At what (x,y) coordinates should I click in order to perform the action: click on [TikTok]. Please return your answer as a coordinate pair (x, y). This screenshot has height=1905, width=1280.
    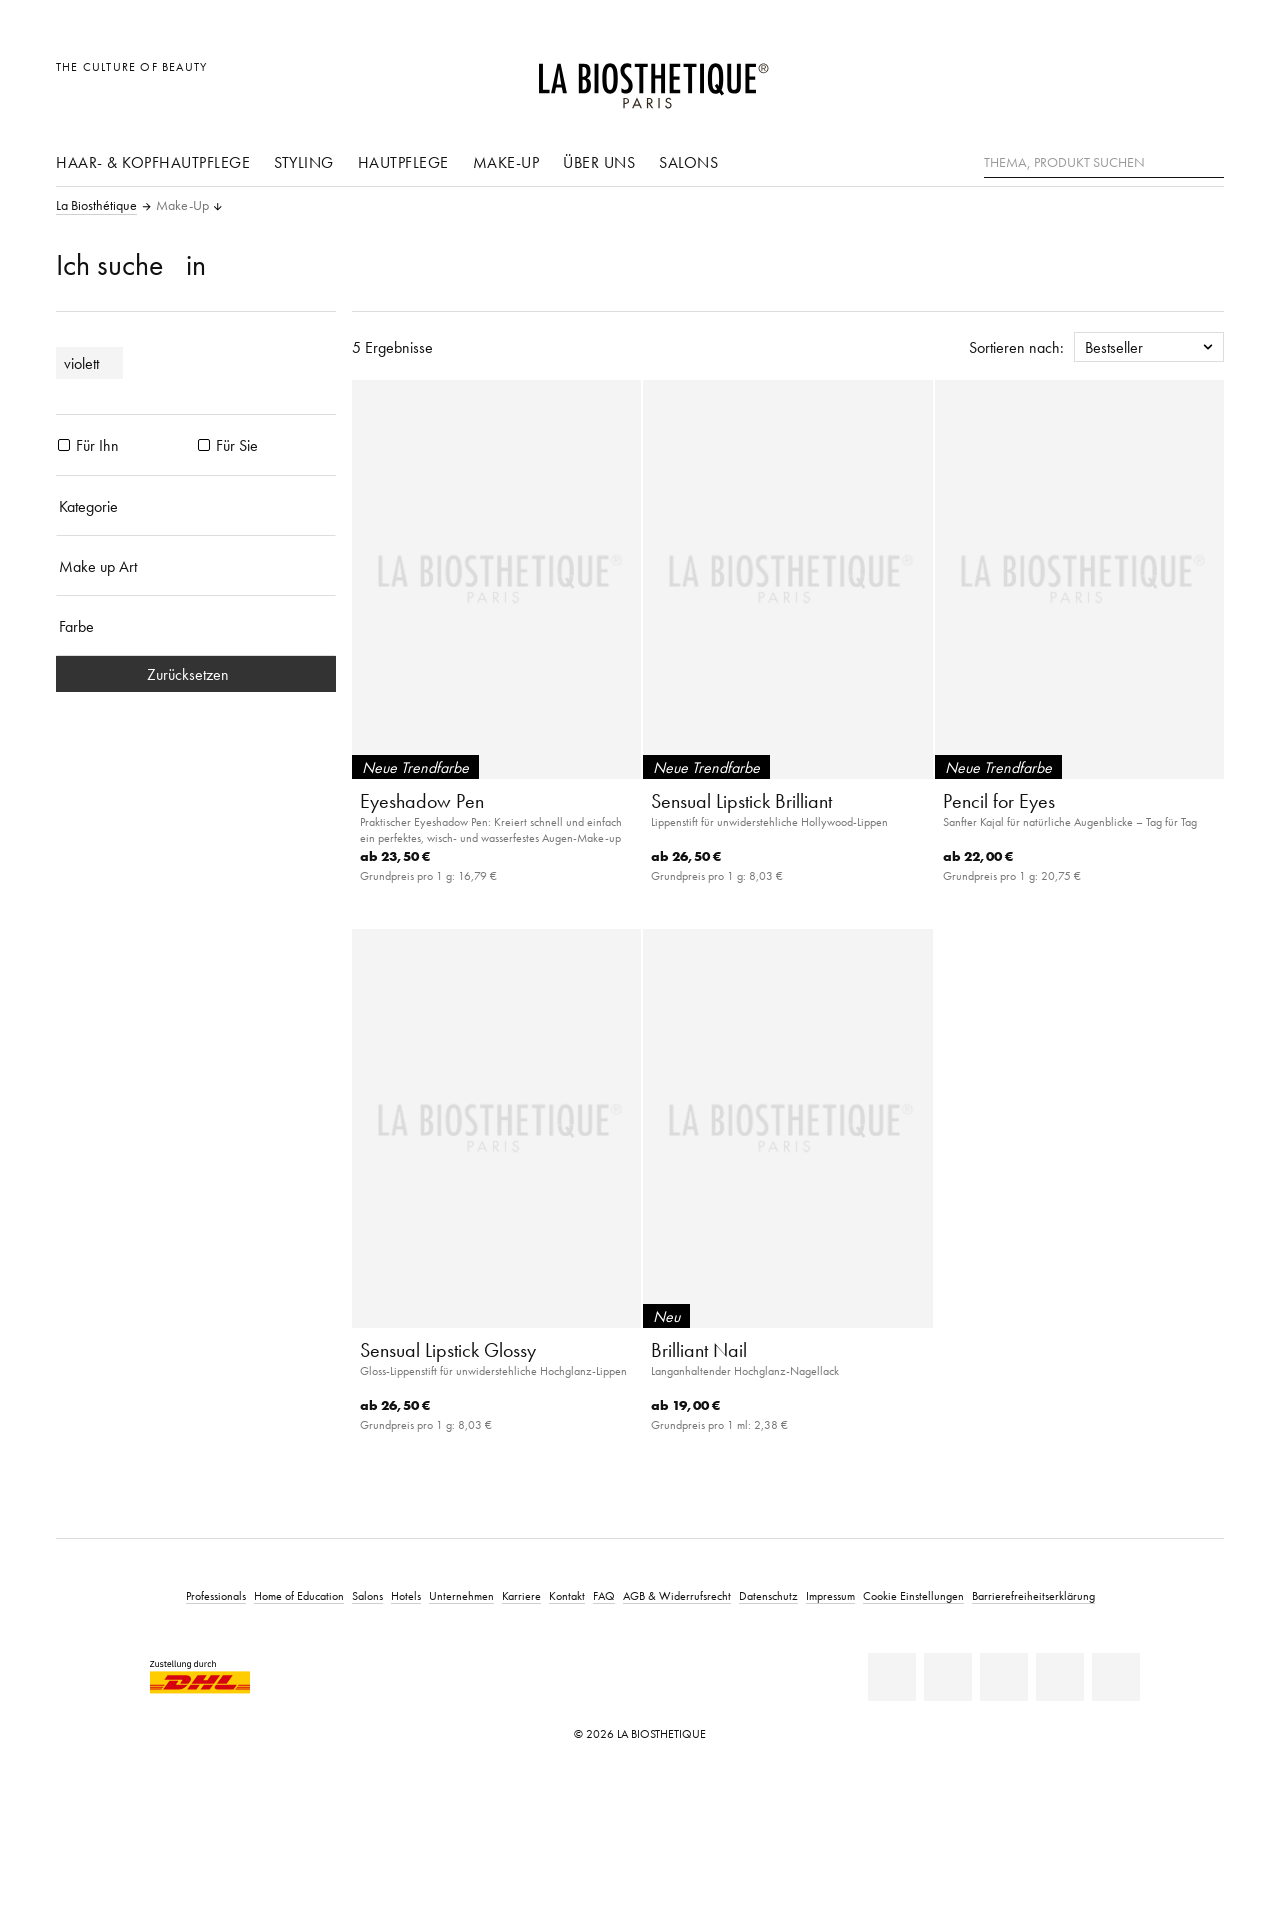
    Looking at the image, I should click on (1116, 1677).